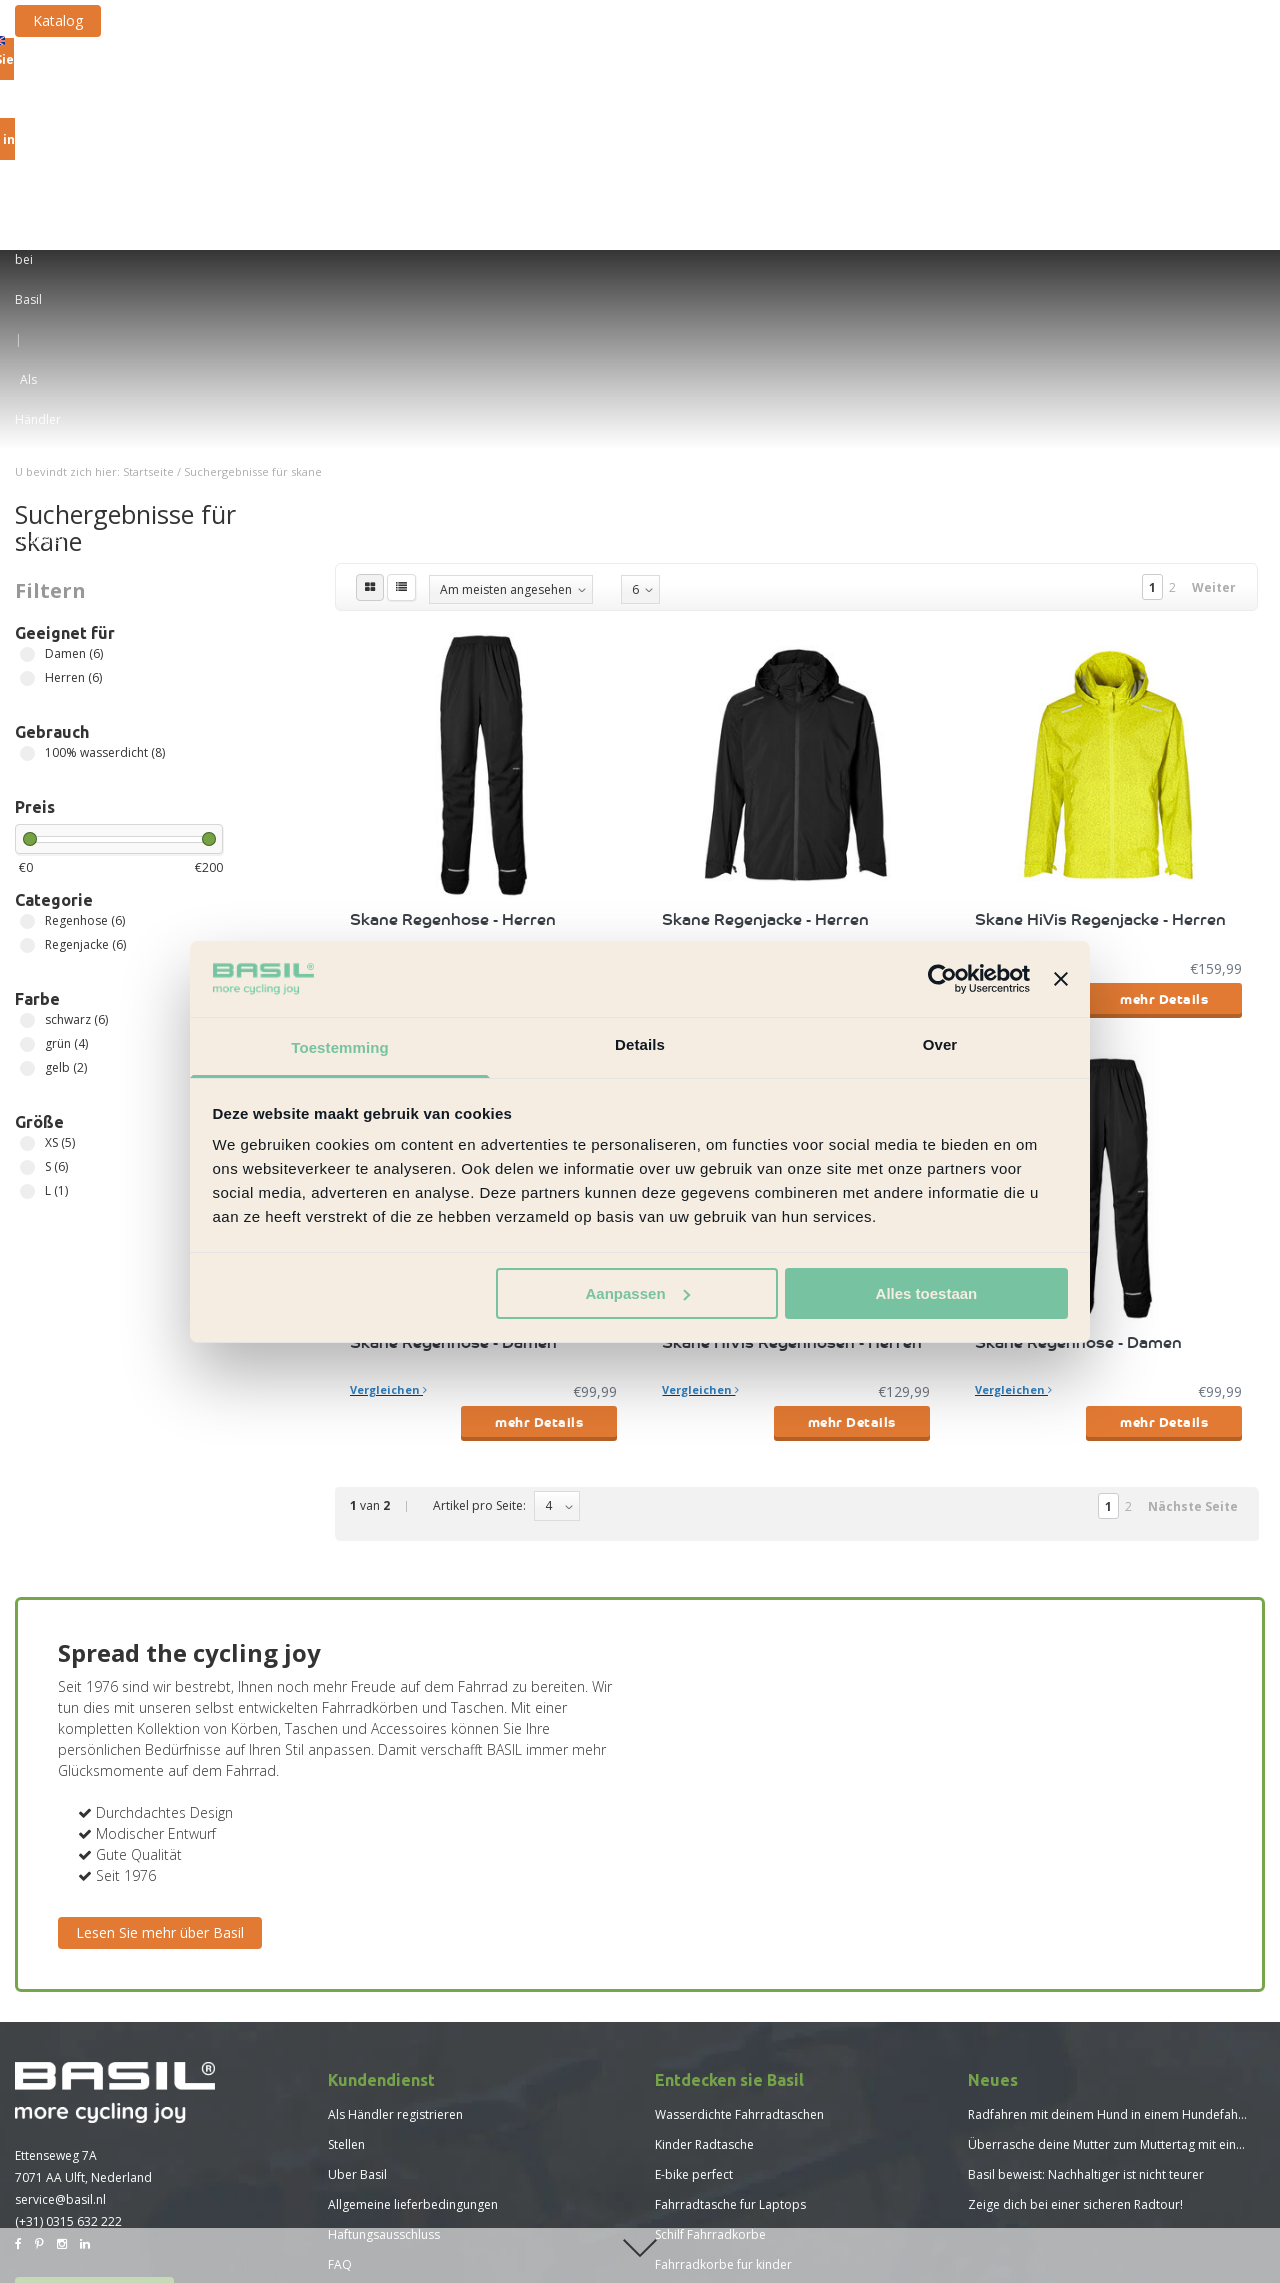  I want to click on Stellen, so click(346, 1892).